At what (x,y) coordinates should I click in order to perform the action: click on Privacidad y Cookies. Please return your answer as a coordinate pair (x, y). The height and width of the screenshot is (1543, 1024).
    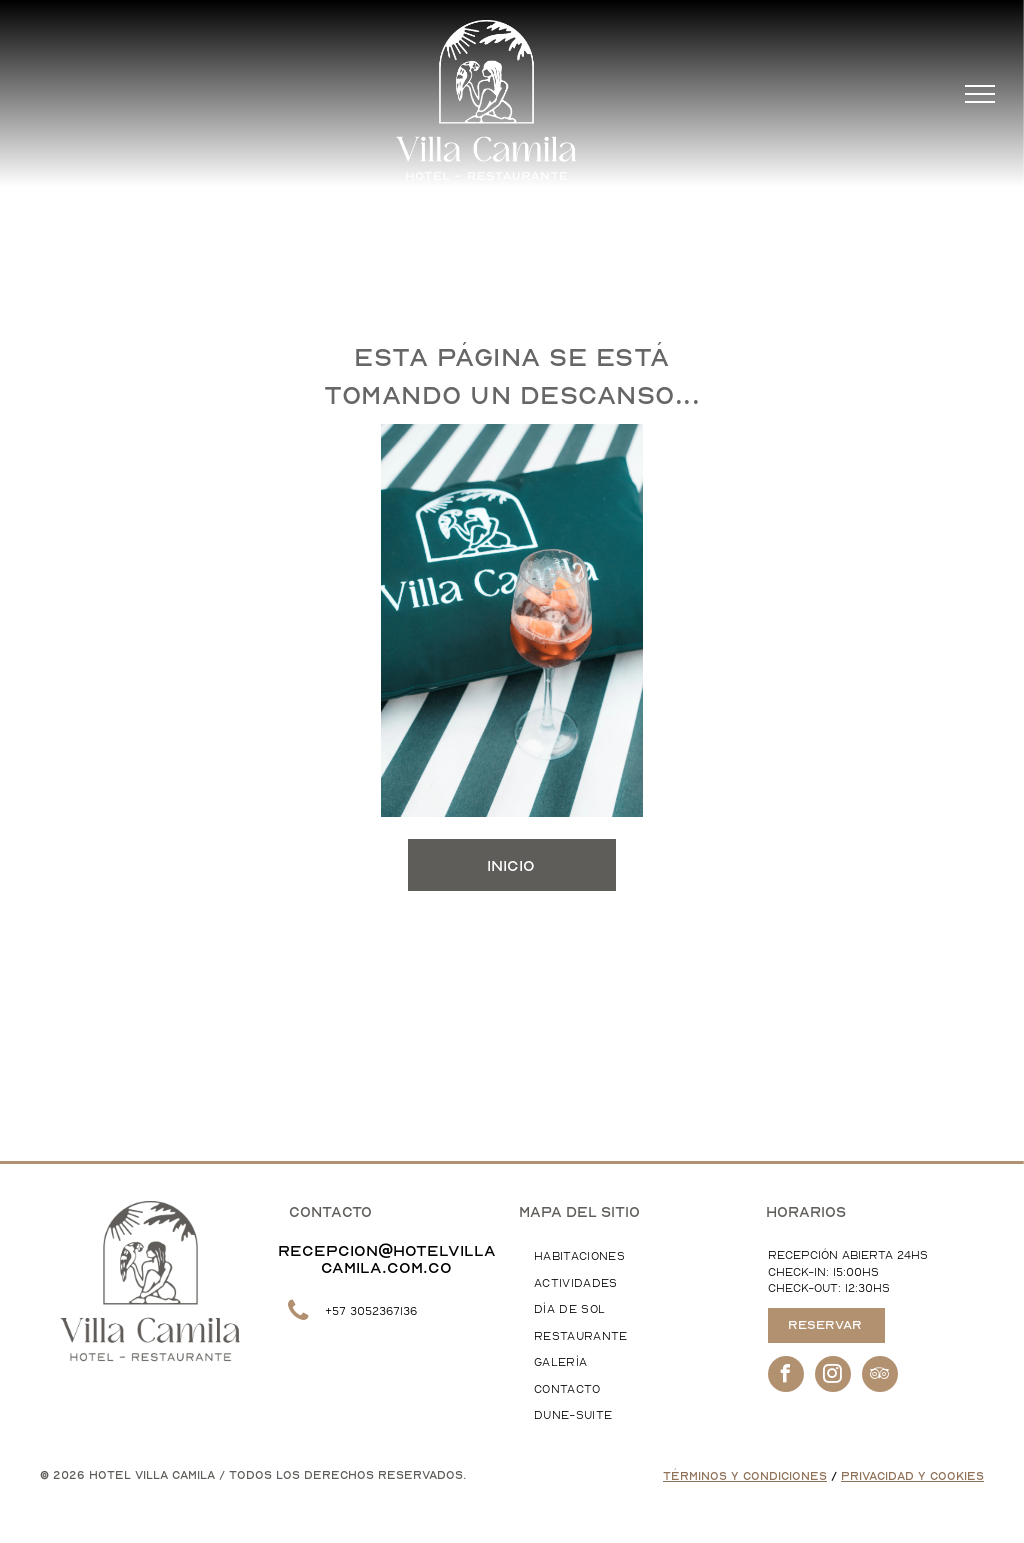
    Looking at the image, I should click on (912, 1476).